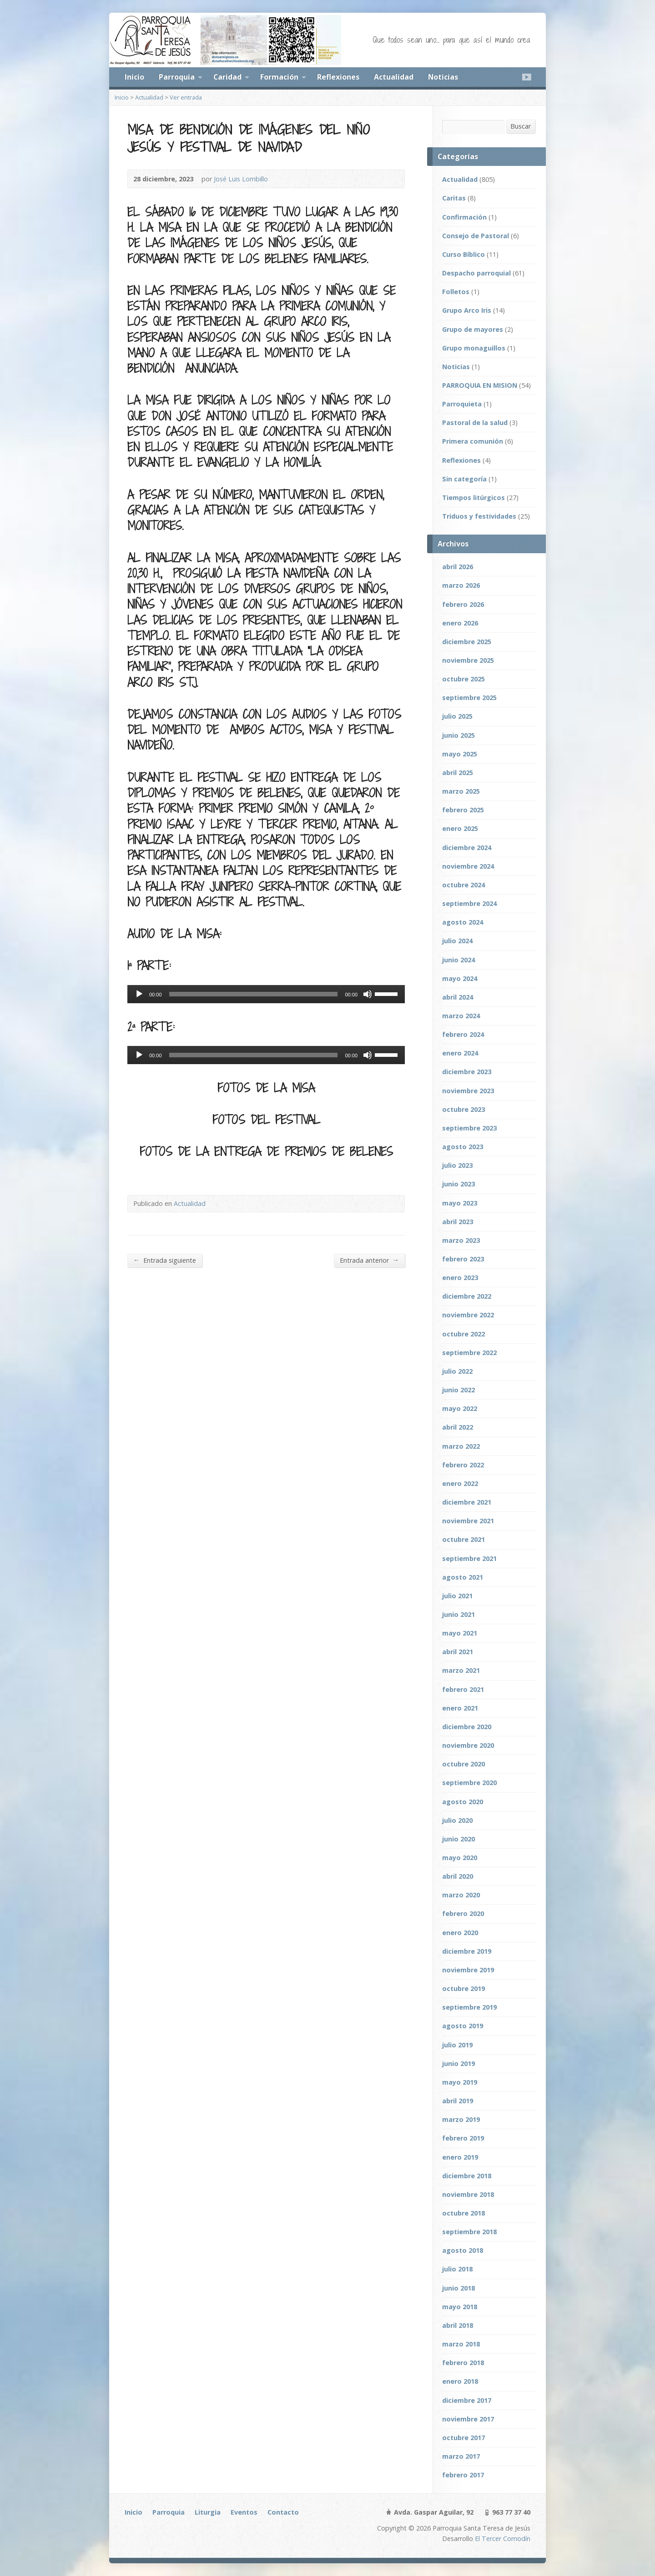  What do you see at coordinates (463, 1764) in the screenshot?
I see `octubre 2020` at bounding box center [463, 1764].